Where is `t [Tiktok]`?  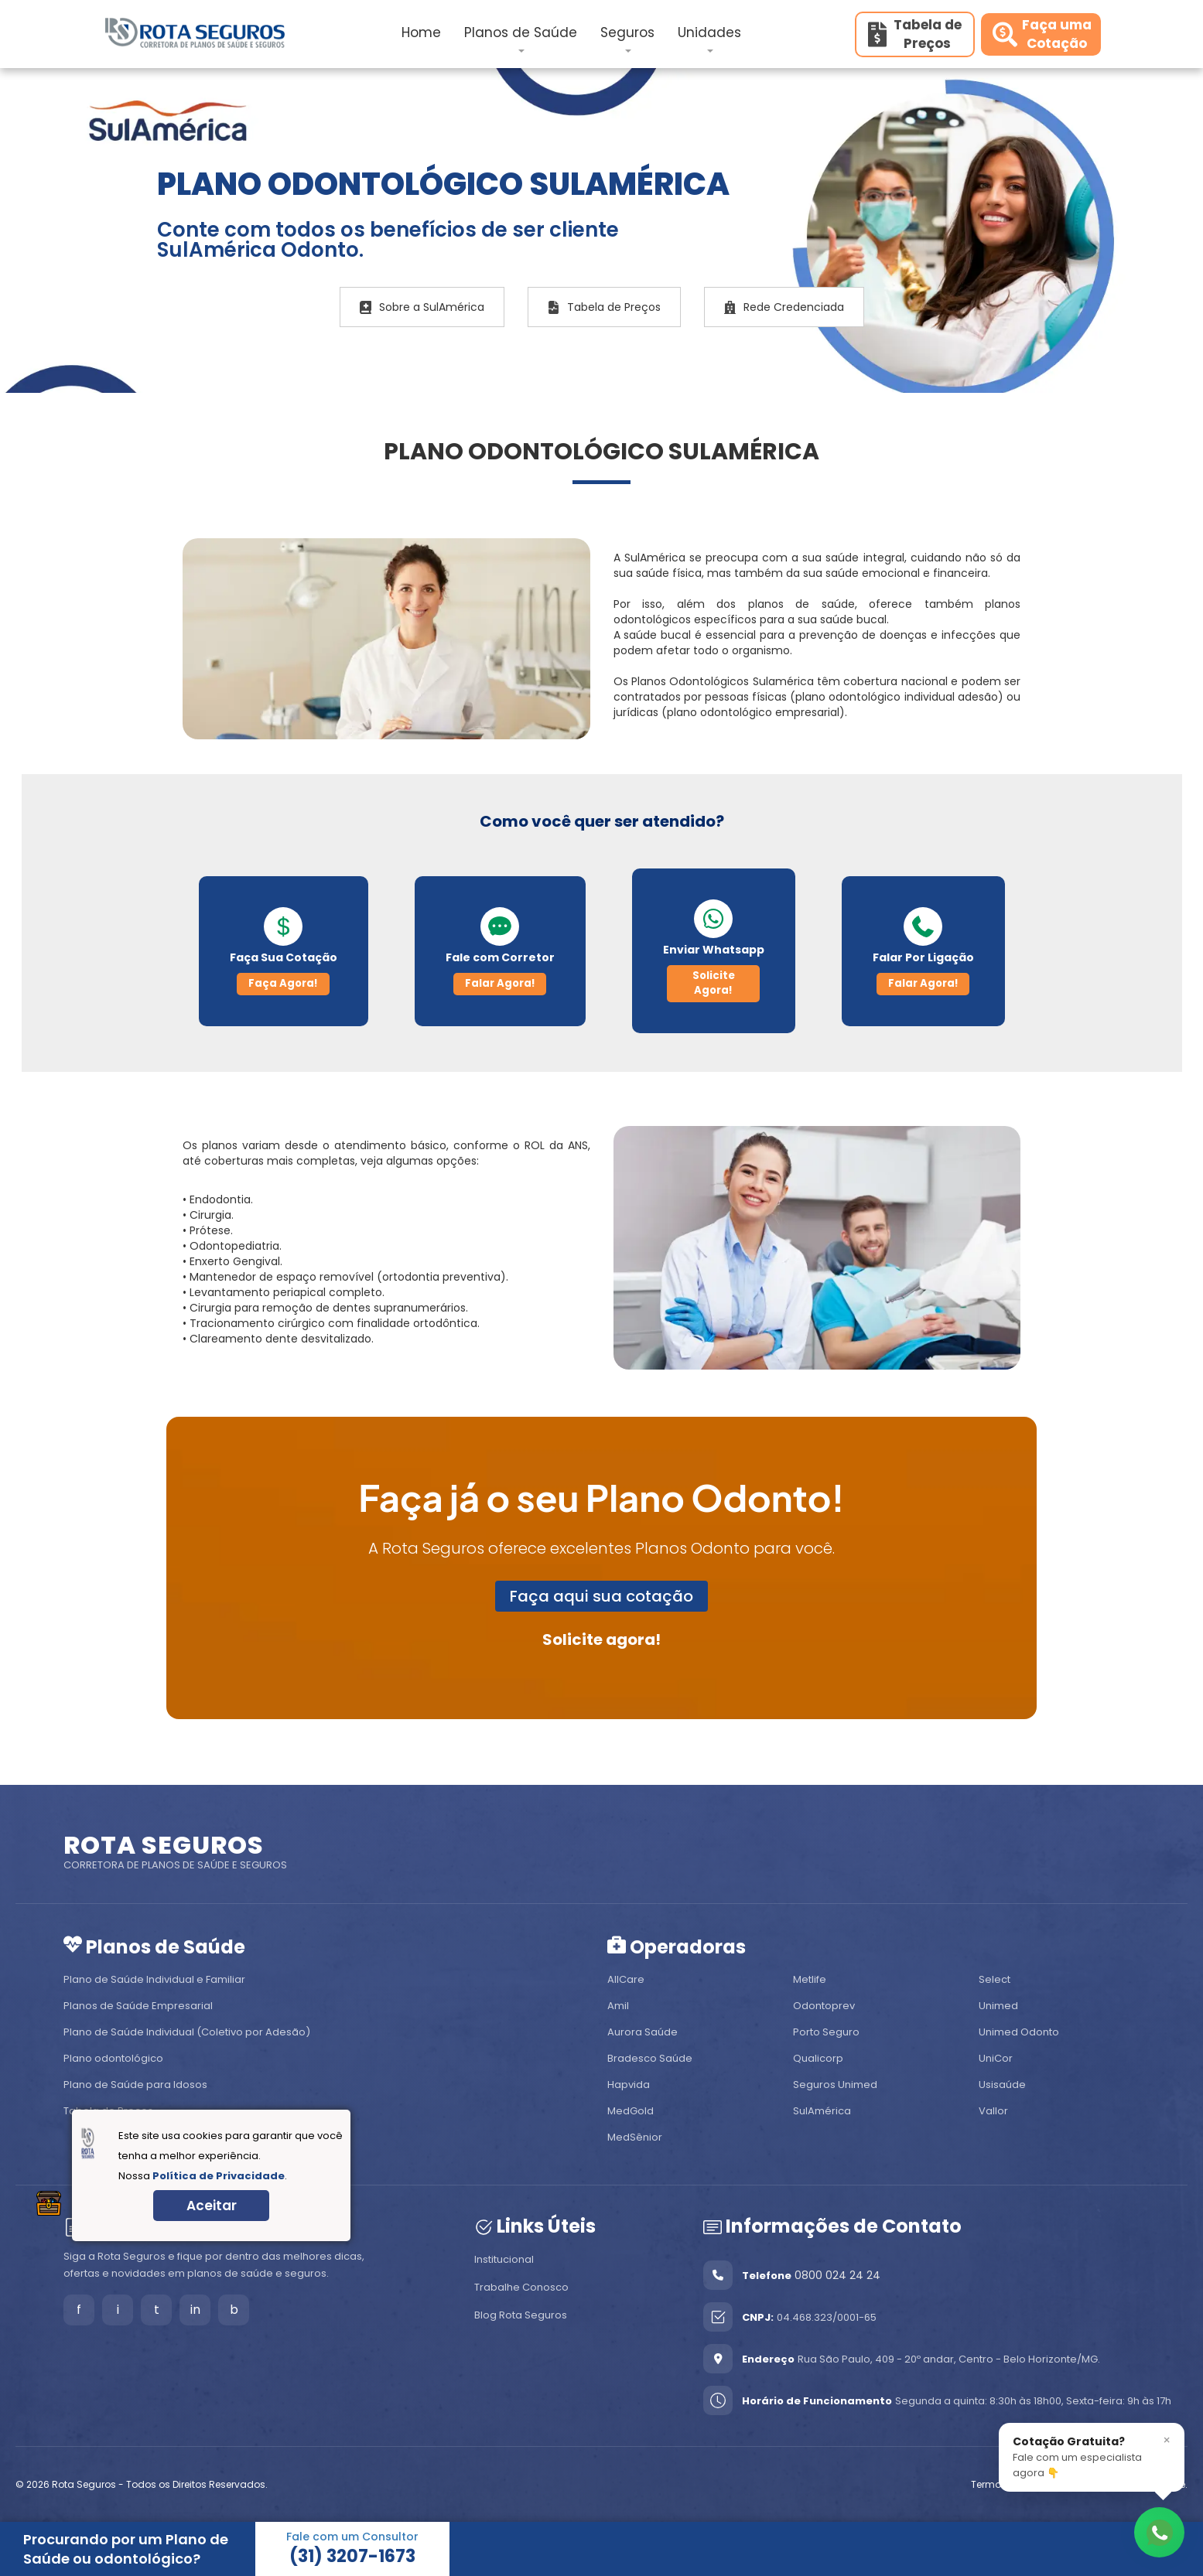
t [Tiktok] is located at coordinates (156, 2309).